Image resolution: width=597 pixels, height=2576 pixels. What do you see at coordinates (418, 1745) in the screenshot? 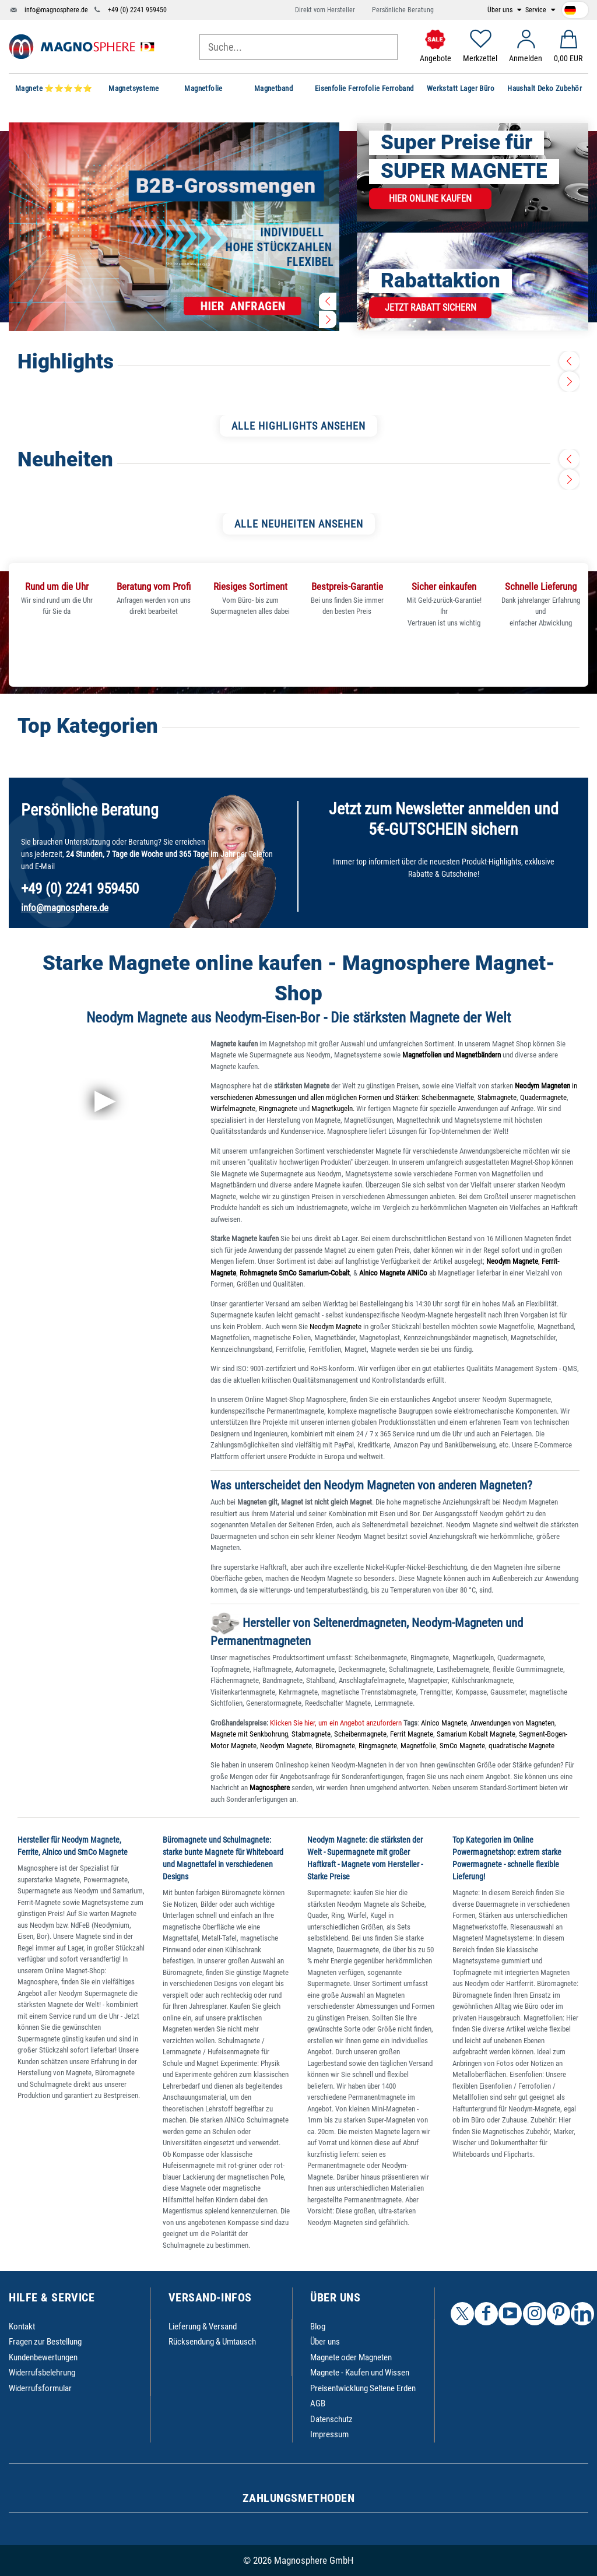
I see `Magnetfolie` at bounding box center [418, 1745].